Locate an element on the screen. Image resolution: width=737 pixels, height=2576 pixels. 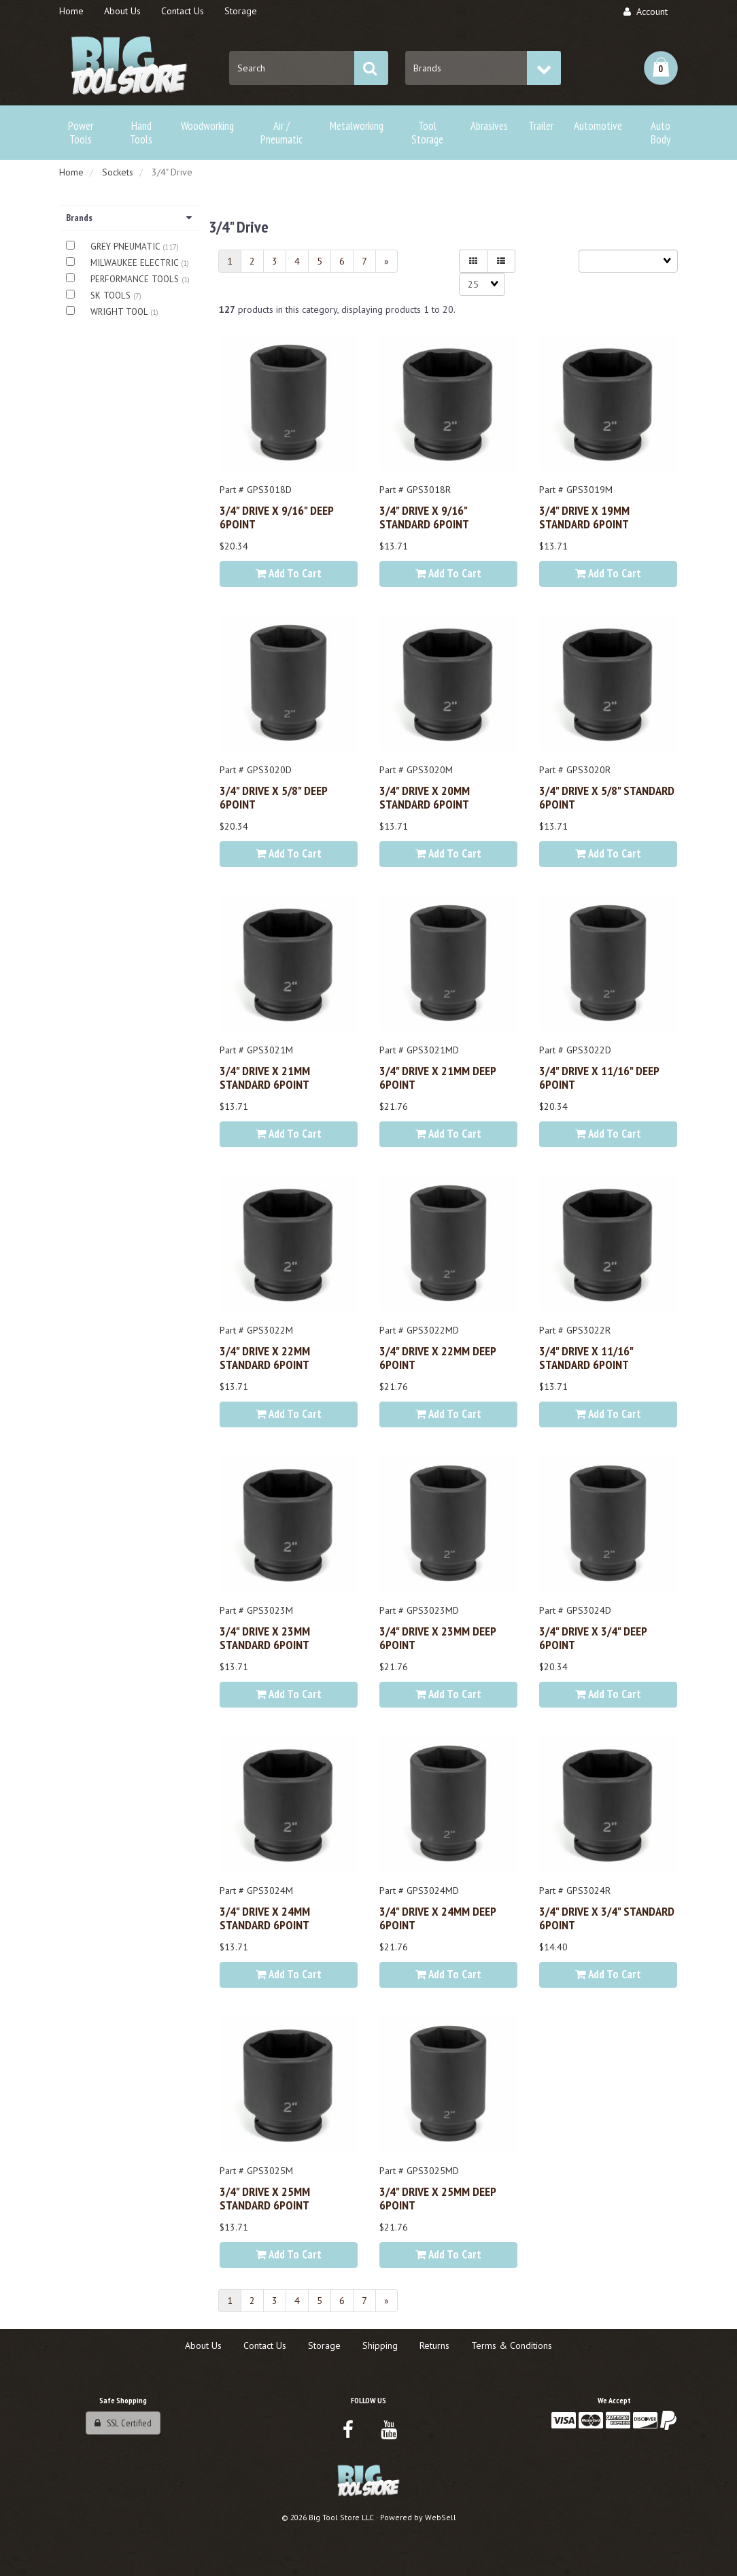
3/4" DRIVE x 24MM STANDARD 6POINT is located at coordinates (265, 1918).